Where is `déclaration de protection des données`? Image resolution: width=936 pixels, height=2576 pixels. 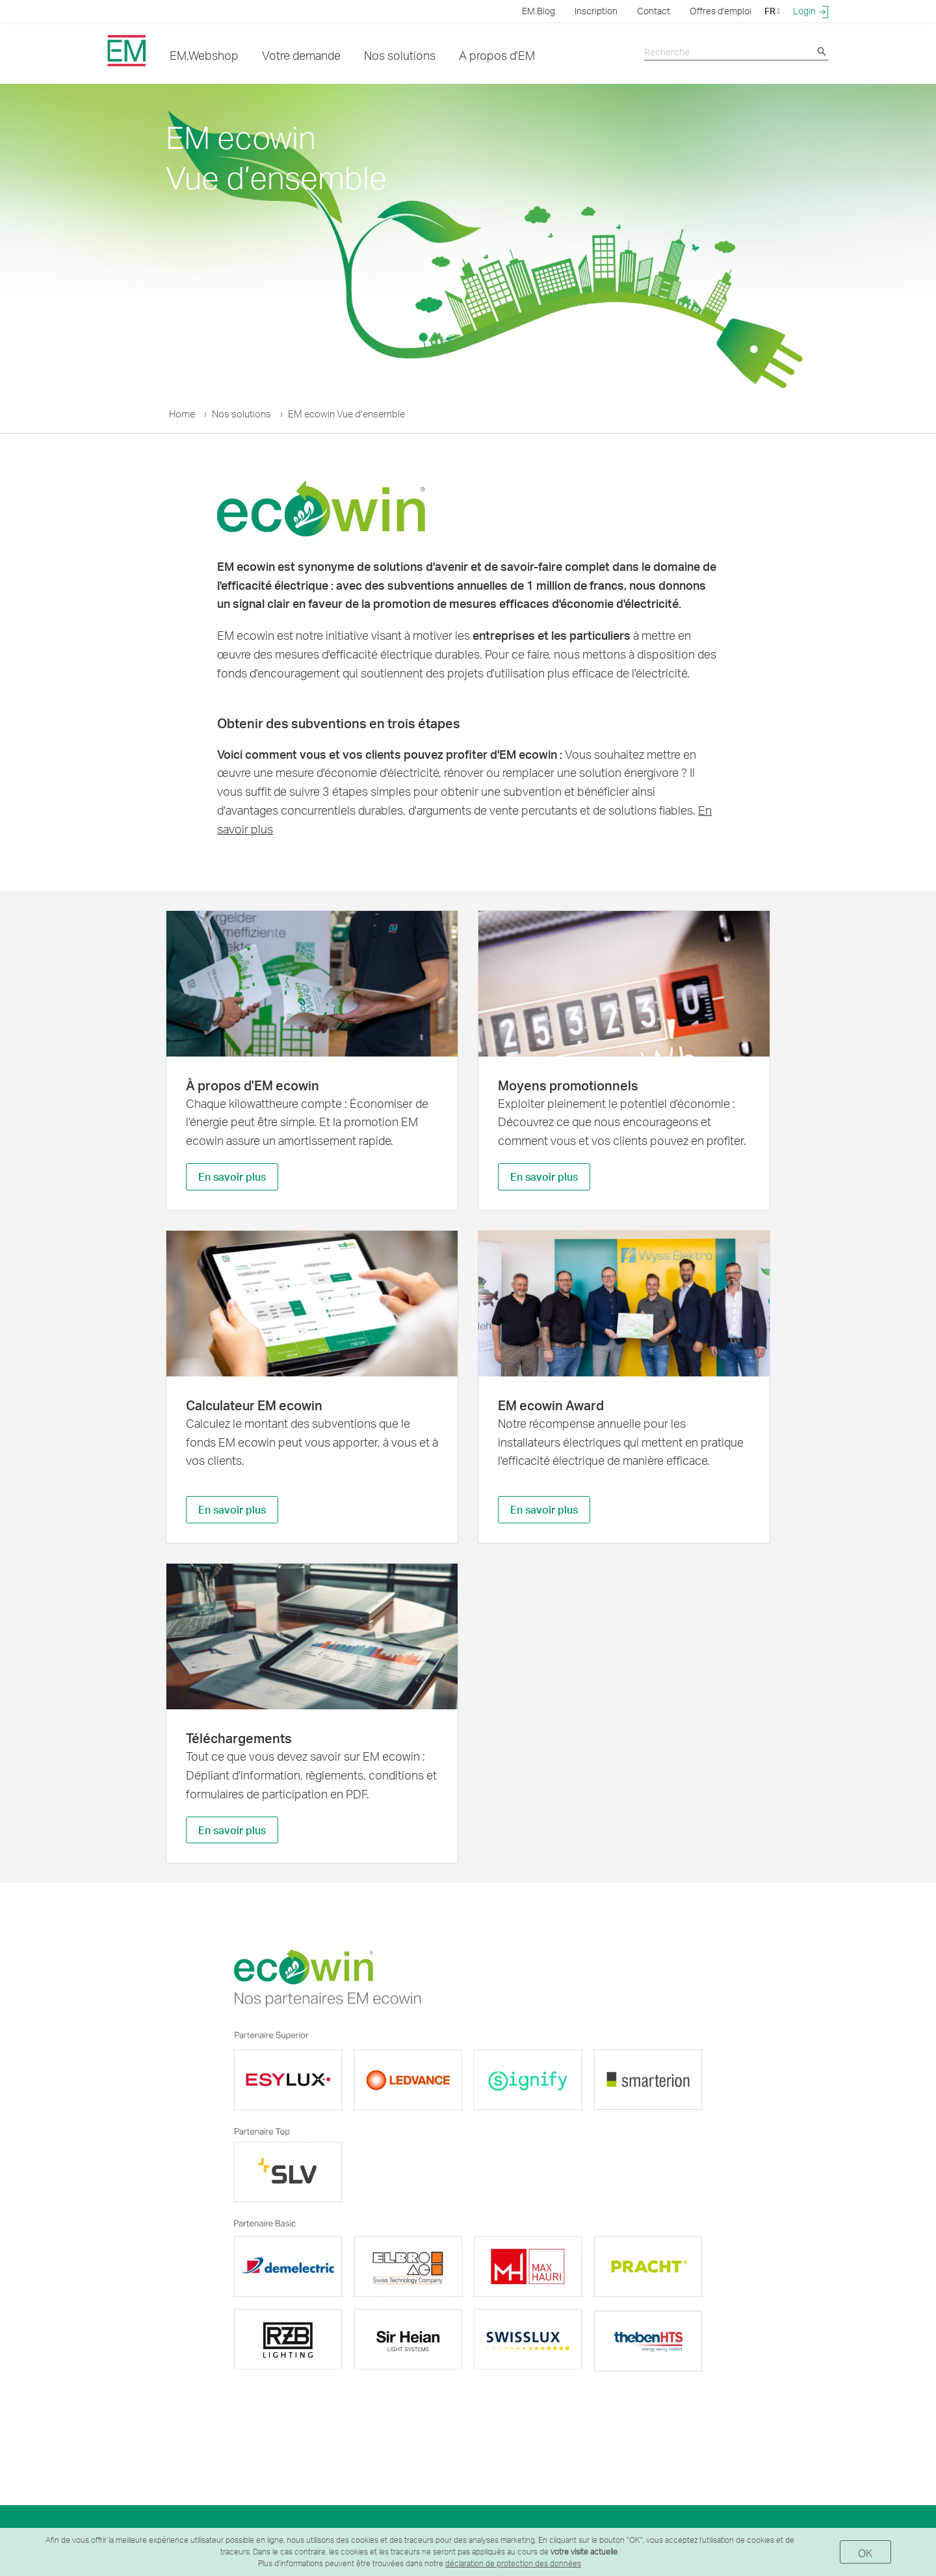
déclaration de protection des données is located at coordinates (513, 2563).